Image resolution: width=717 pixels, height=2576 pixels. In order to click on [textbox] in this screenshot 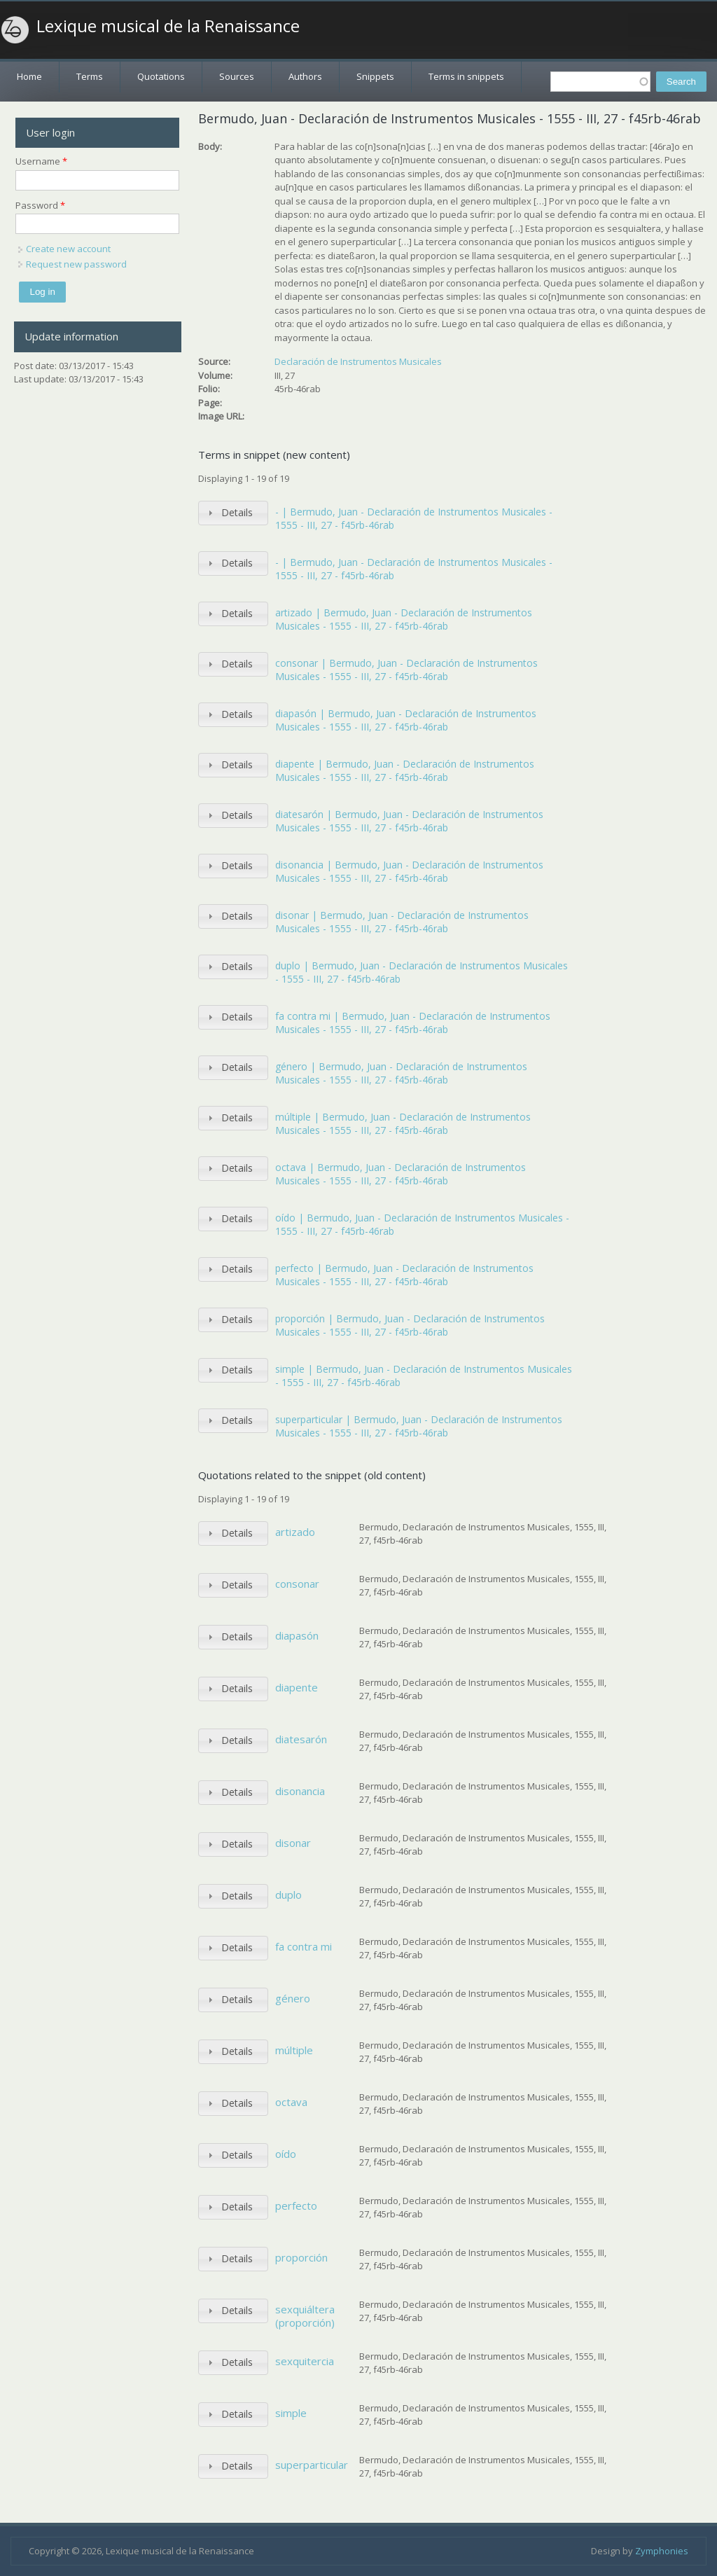, I will do `click(600, 81)`.